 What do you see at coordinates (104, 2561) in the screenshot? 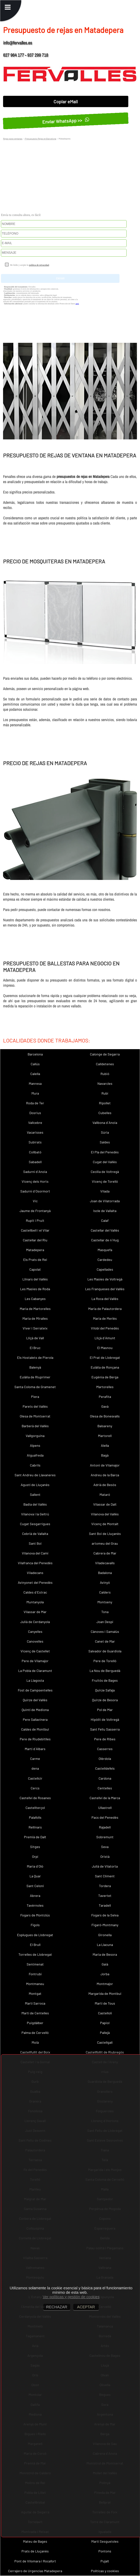
I see `Pujalt` at bounding box center [104, 2561].